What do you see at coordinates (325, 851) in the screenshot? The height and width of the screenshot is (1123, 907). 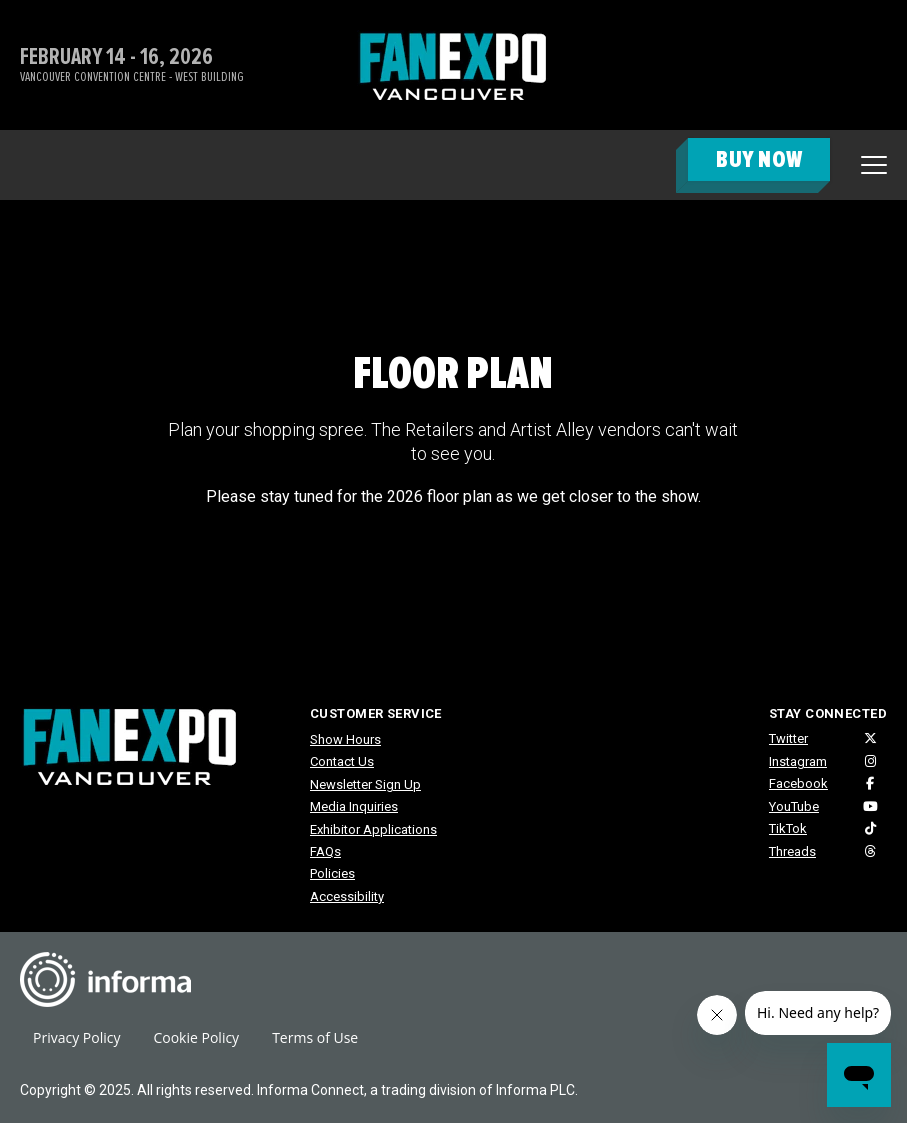 I see `FAQs` at bounding box center [325, 851].